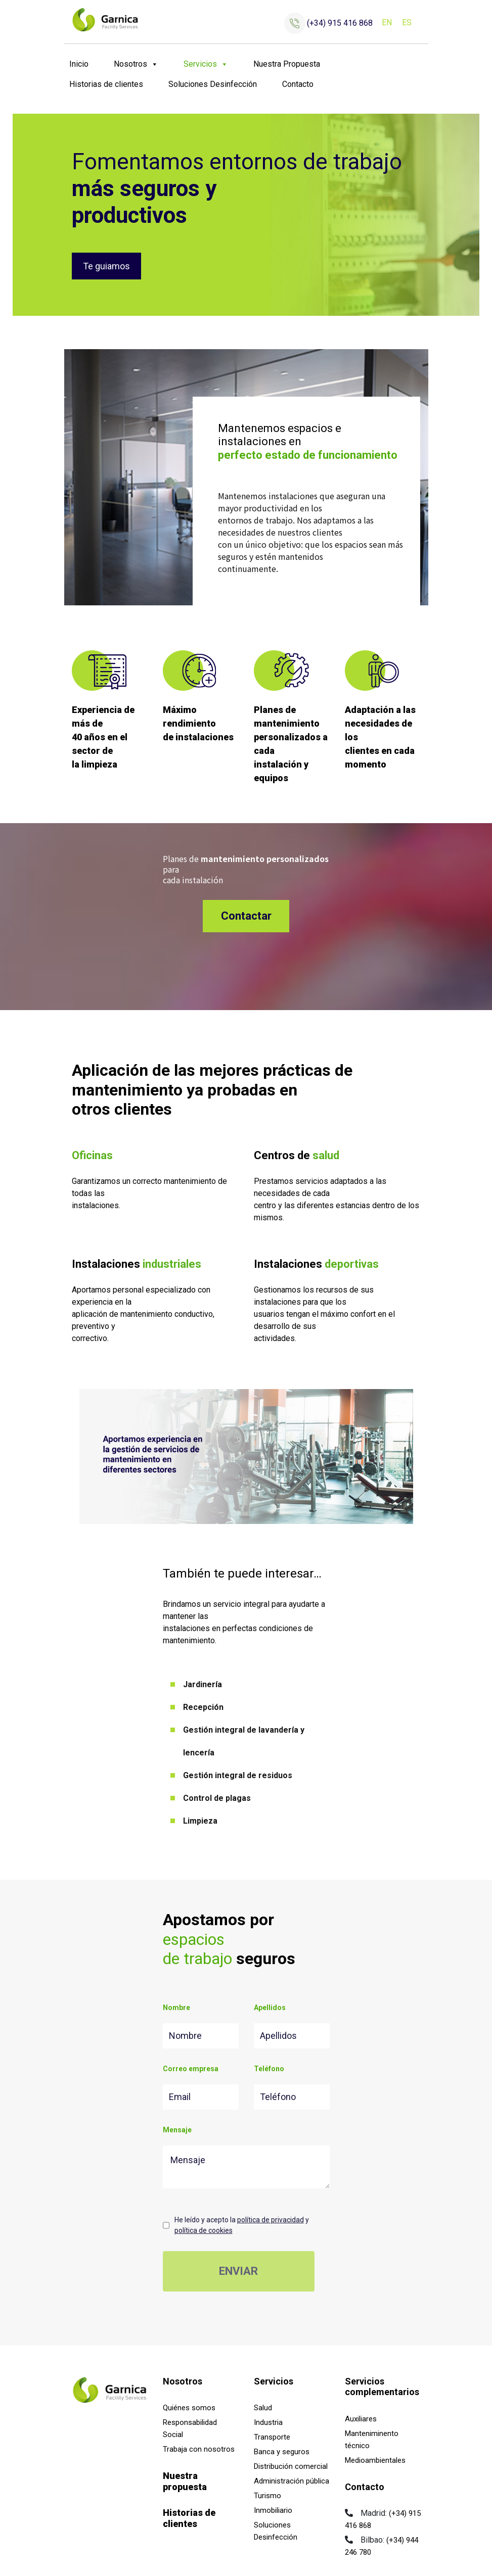 The image size is (492, 2576). What do you see at coordinates (281, 2451) in the screenshot?
I see `Banca y seguros` at bounding box center [281, 2451].